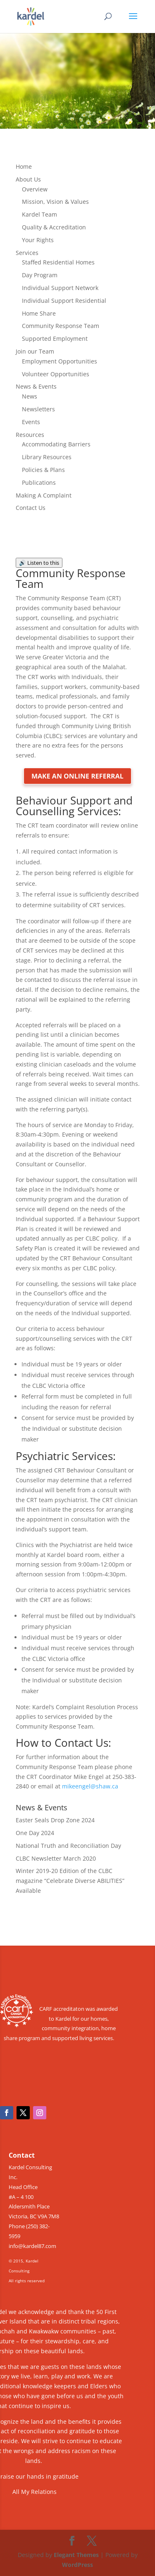 Image resolution: width=155 pixels, height=2576 pixels. What do you see at coordinates (35, 1833) in the screenshot?
I see `One Day 2024` at bounding box center [35, 1833].